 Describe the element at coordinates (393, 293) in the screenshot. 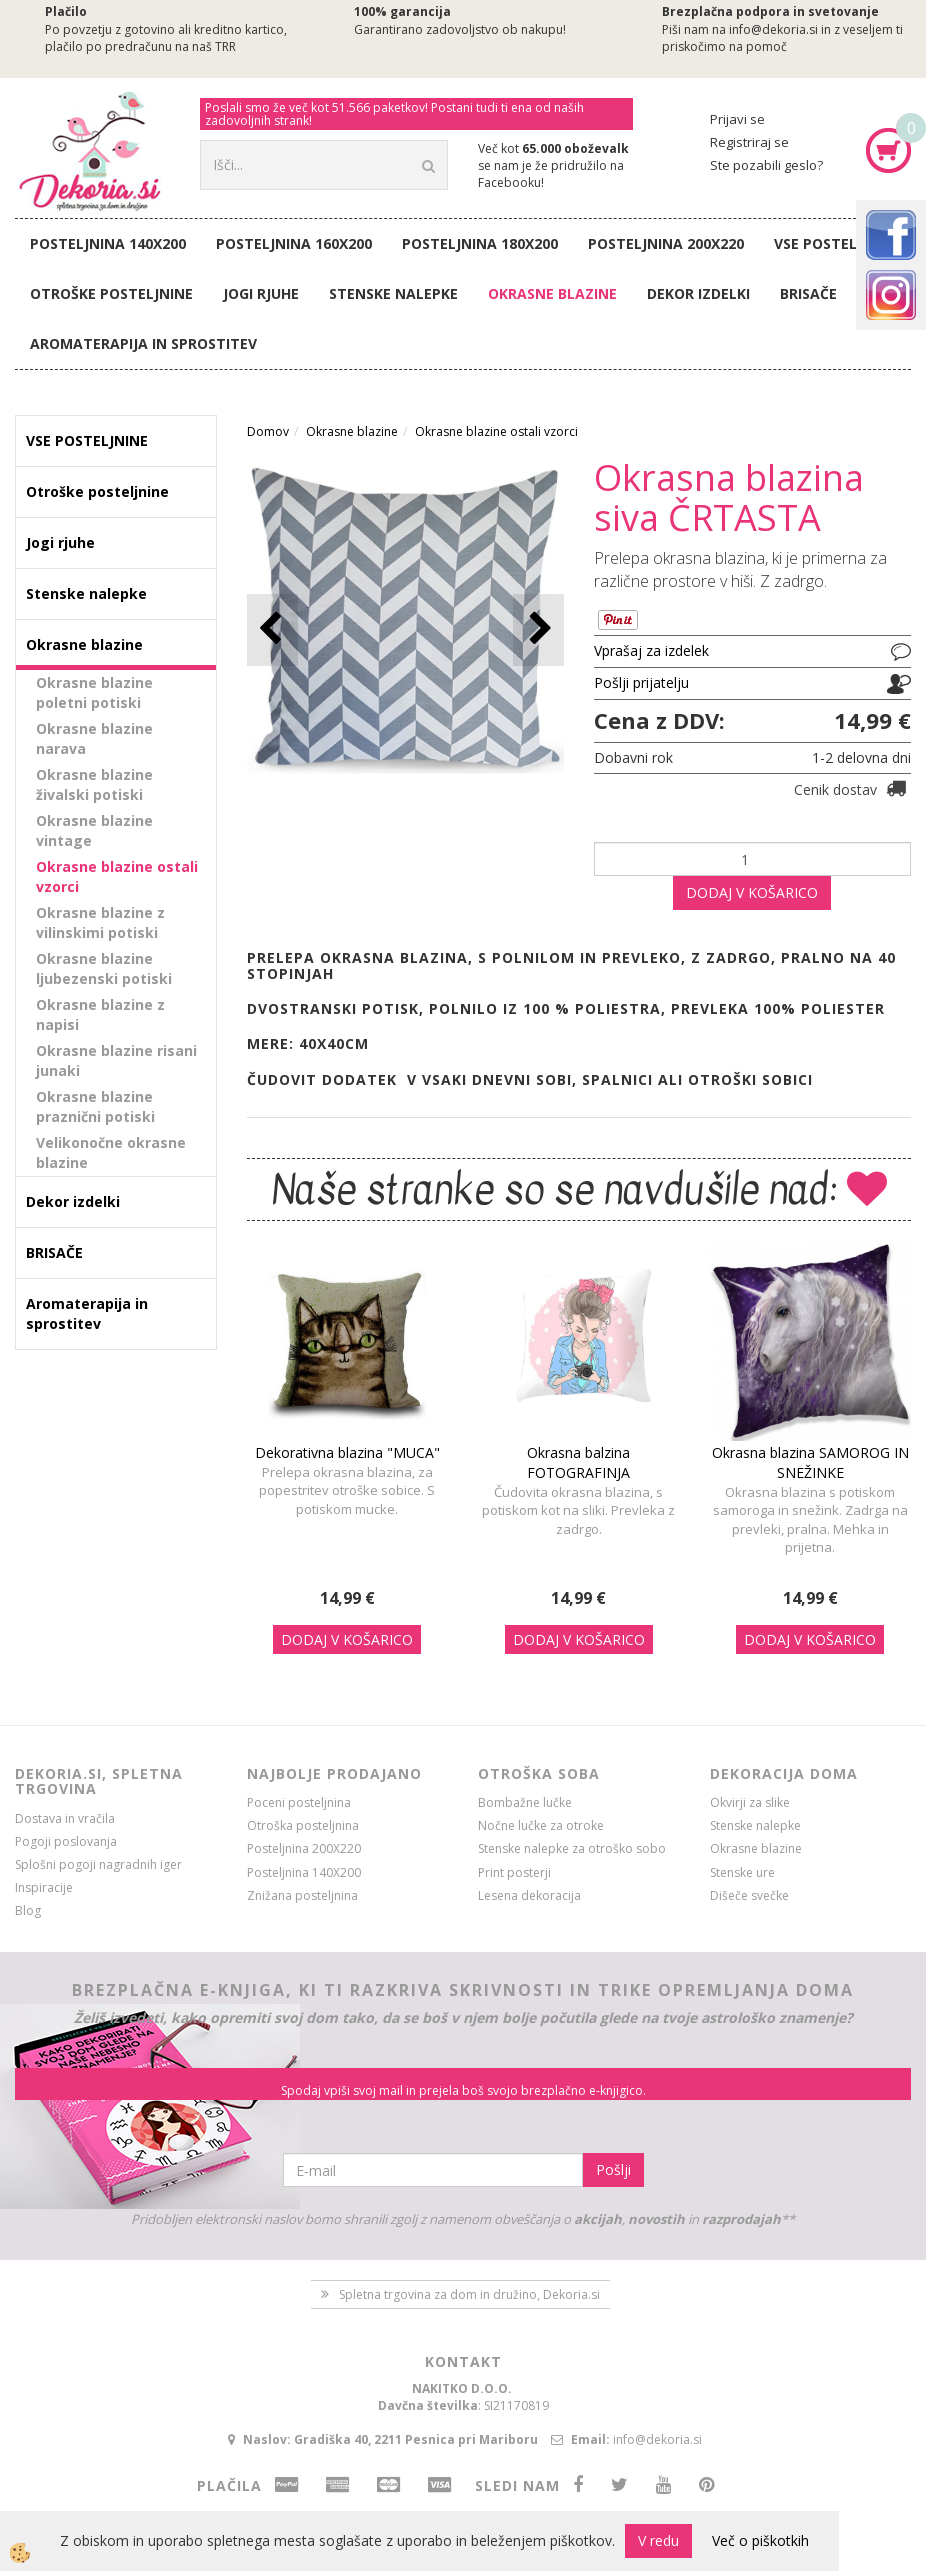

I see `Stenske nalepke` at that location.